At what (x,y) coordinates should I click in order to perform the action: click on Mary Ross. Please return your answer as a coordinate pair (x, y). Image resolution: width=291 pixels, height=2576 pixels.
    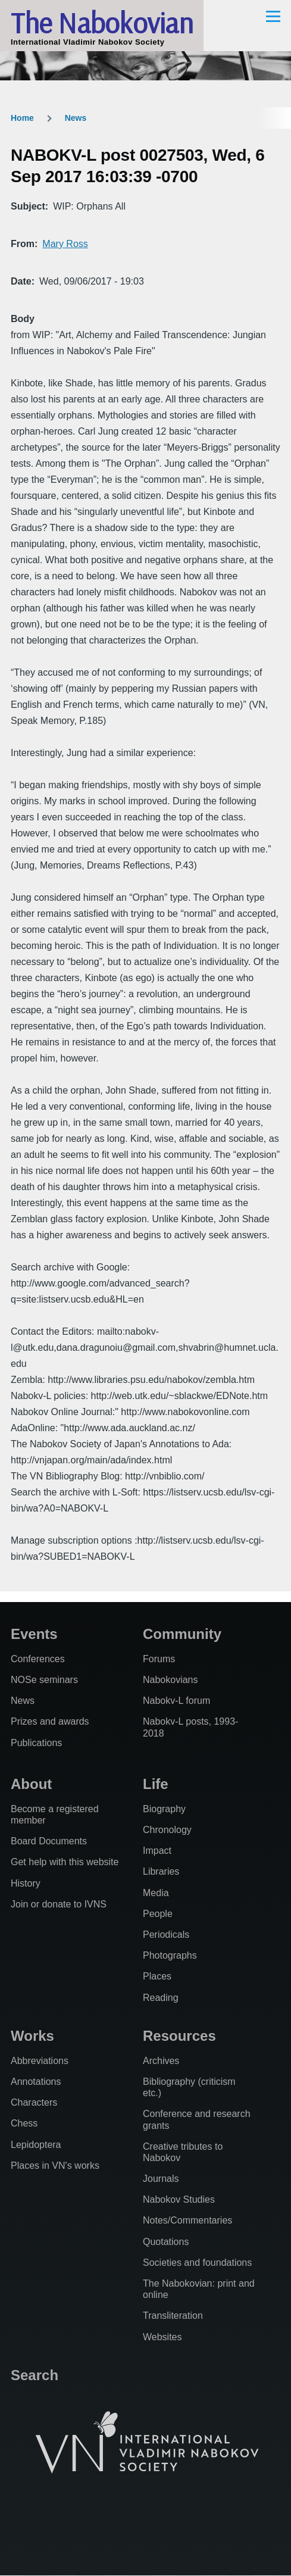
    Looking at the image, I should click on (64, 244).